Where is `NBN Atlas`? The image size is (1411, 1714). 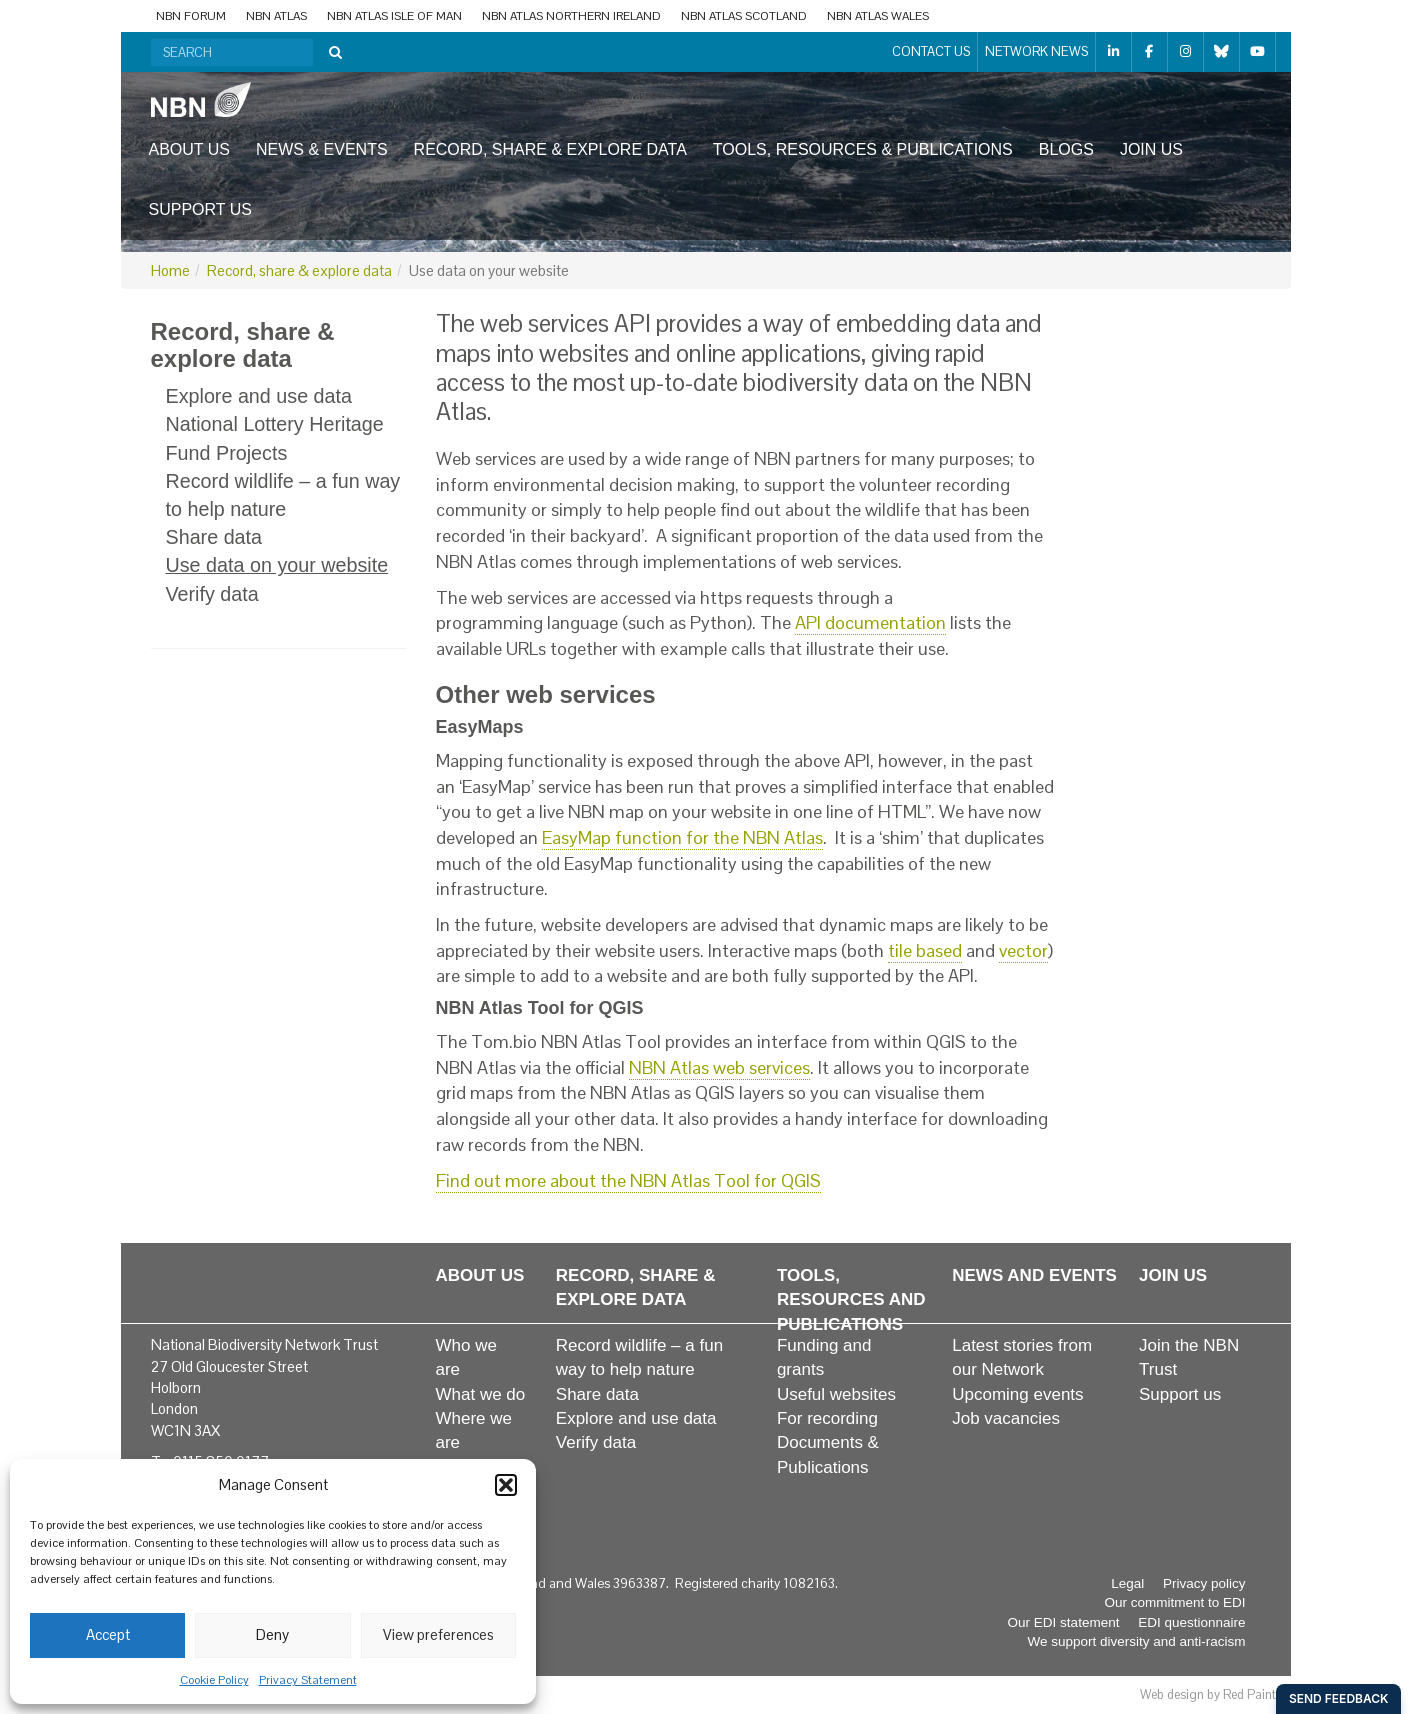 NBN Atlas is located at coordinates (276, 16).